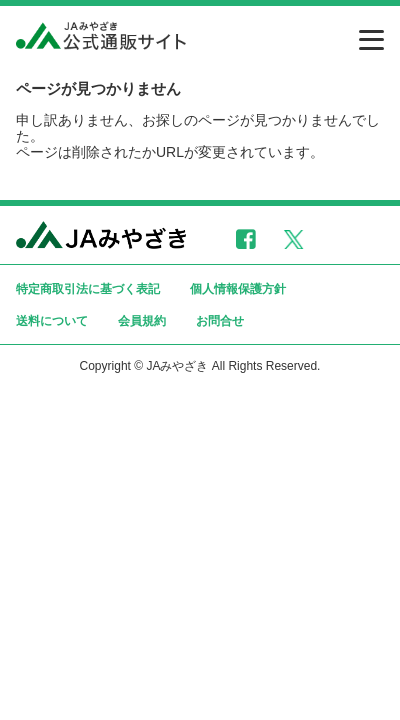  I want to click on 特定商取引法に基づく表記, so click(88, 289).